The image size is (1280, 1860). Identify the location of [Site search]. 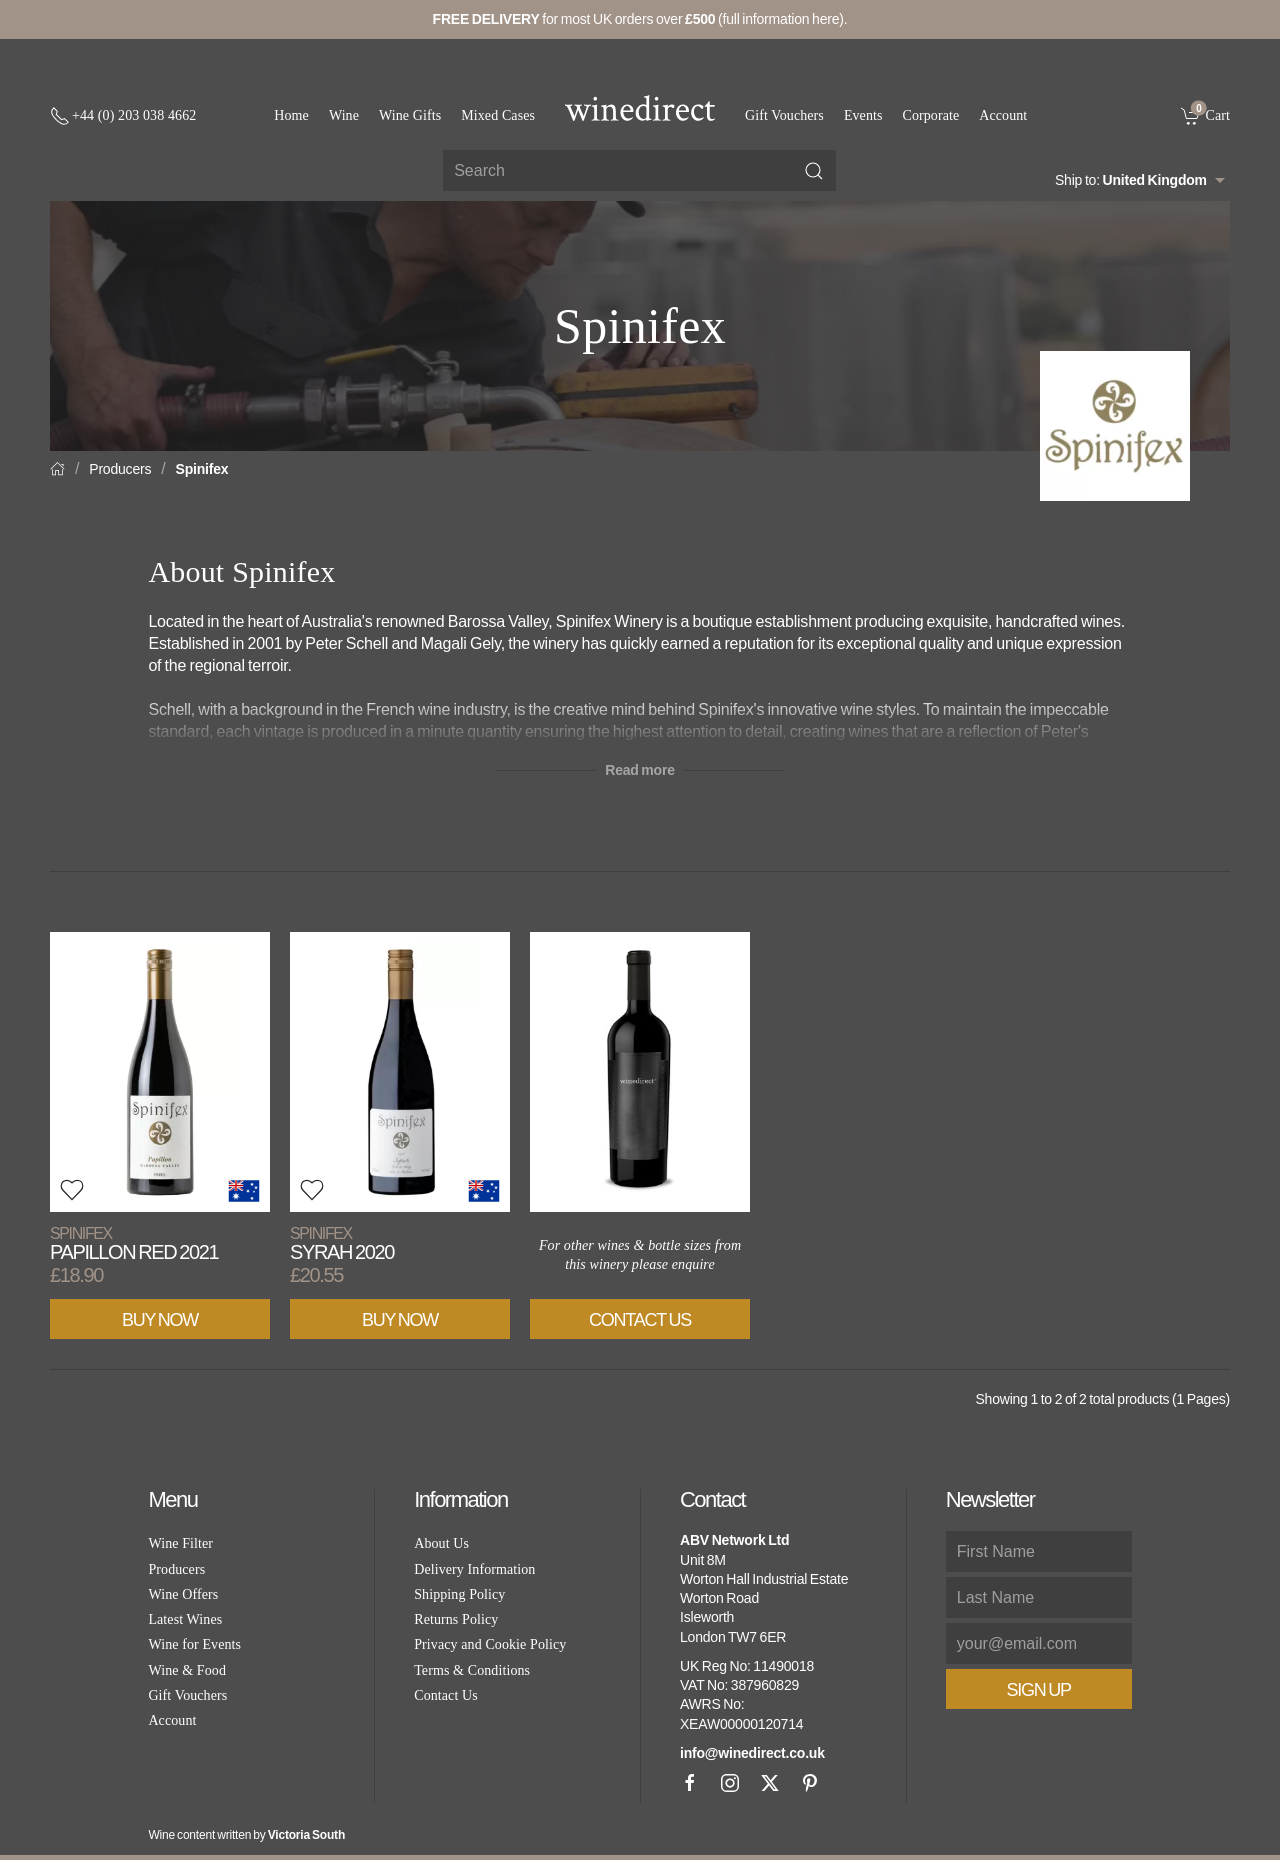
(639, 170).